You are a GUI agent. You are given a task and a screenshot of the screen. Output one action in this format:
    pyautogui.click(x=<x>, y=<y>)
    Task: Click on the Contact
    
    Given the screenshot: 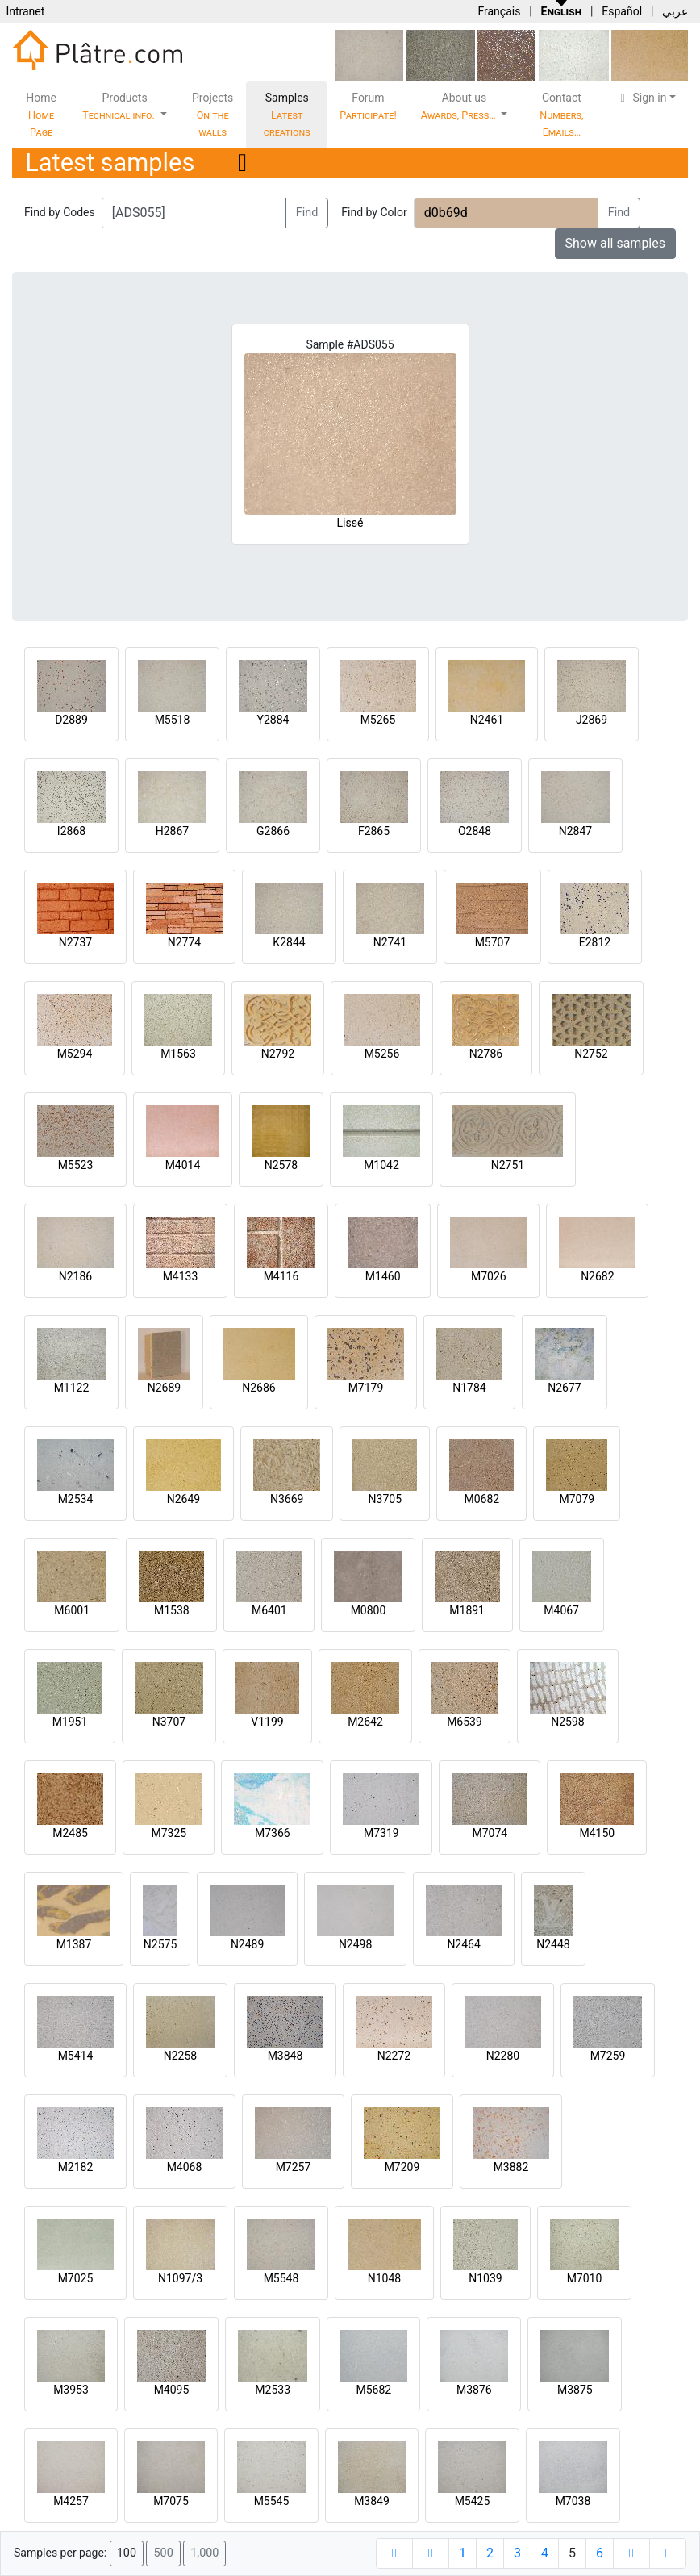 What is the action you would take?
    pyautogui.click(x=561, y=114)
    